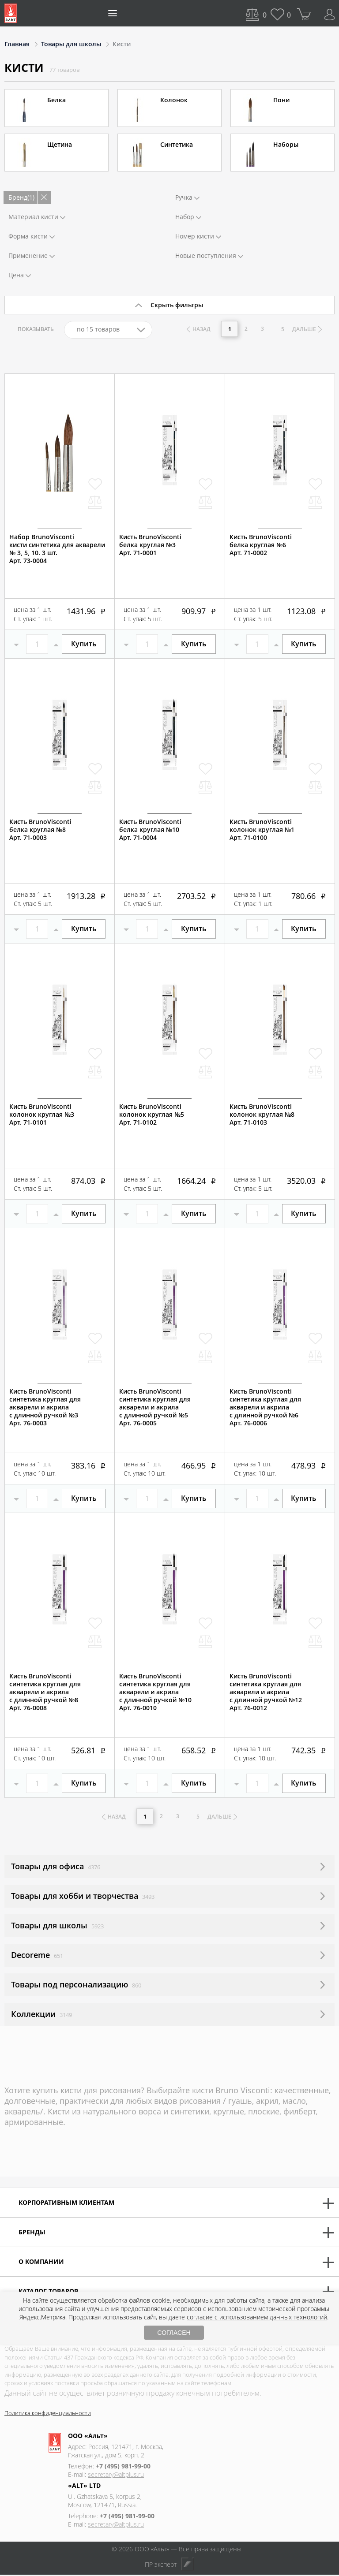  Describe the element at coordinates (262, 1114) in the screenshot. I see `Кисть BrunoViscontiколонок круглая №8Арт. 71-0103` at that location.